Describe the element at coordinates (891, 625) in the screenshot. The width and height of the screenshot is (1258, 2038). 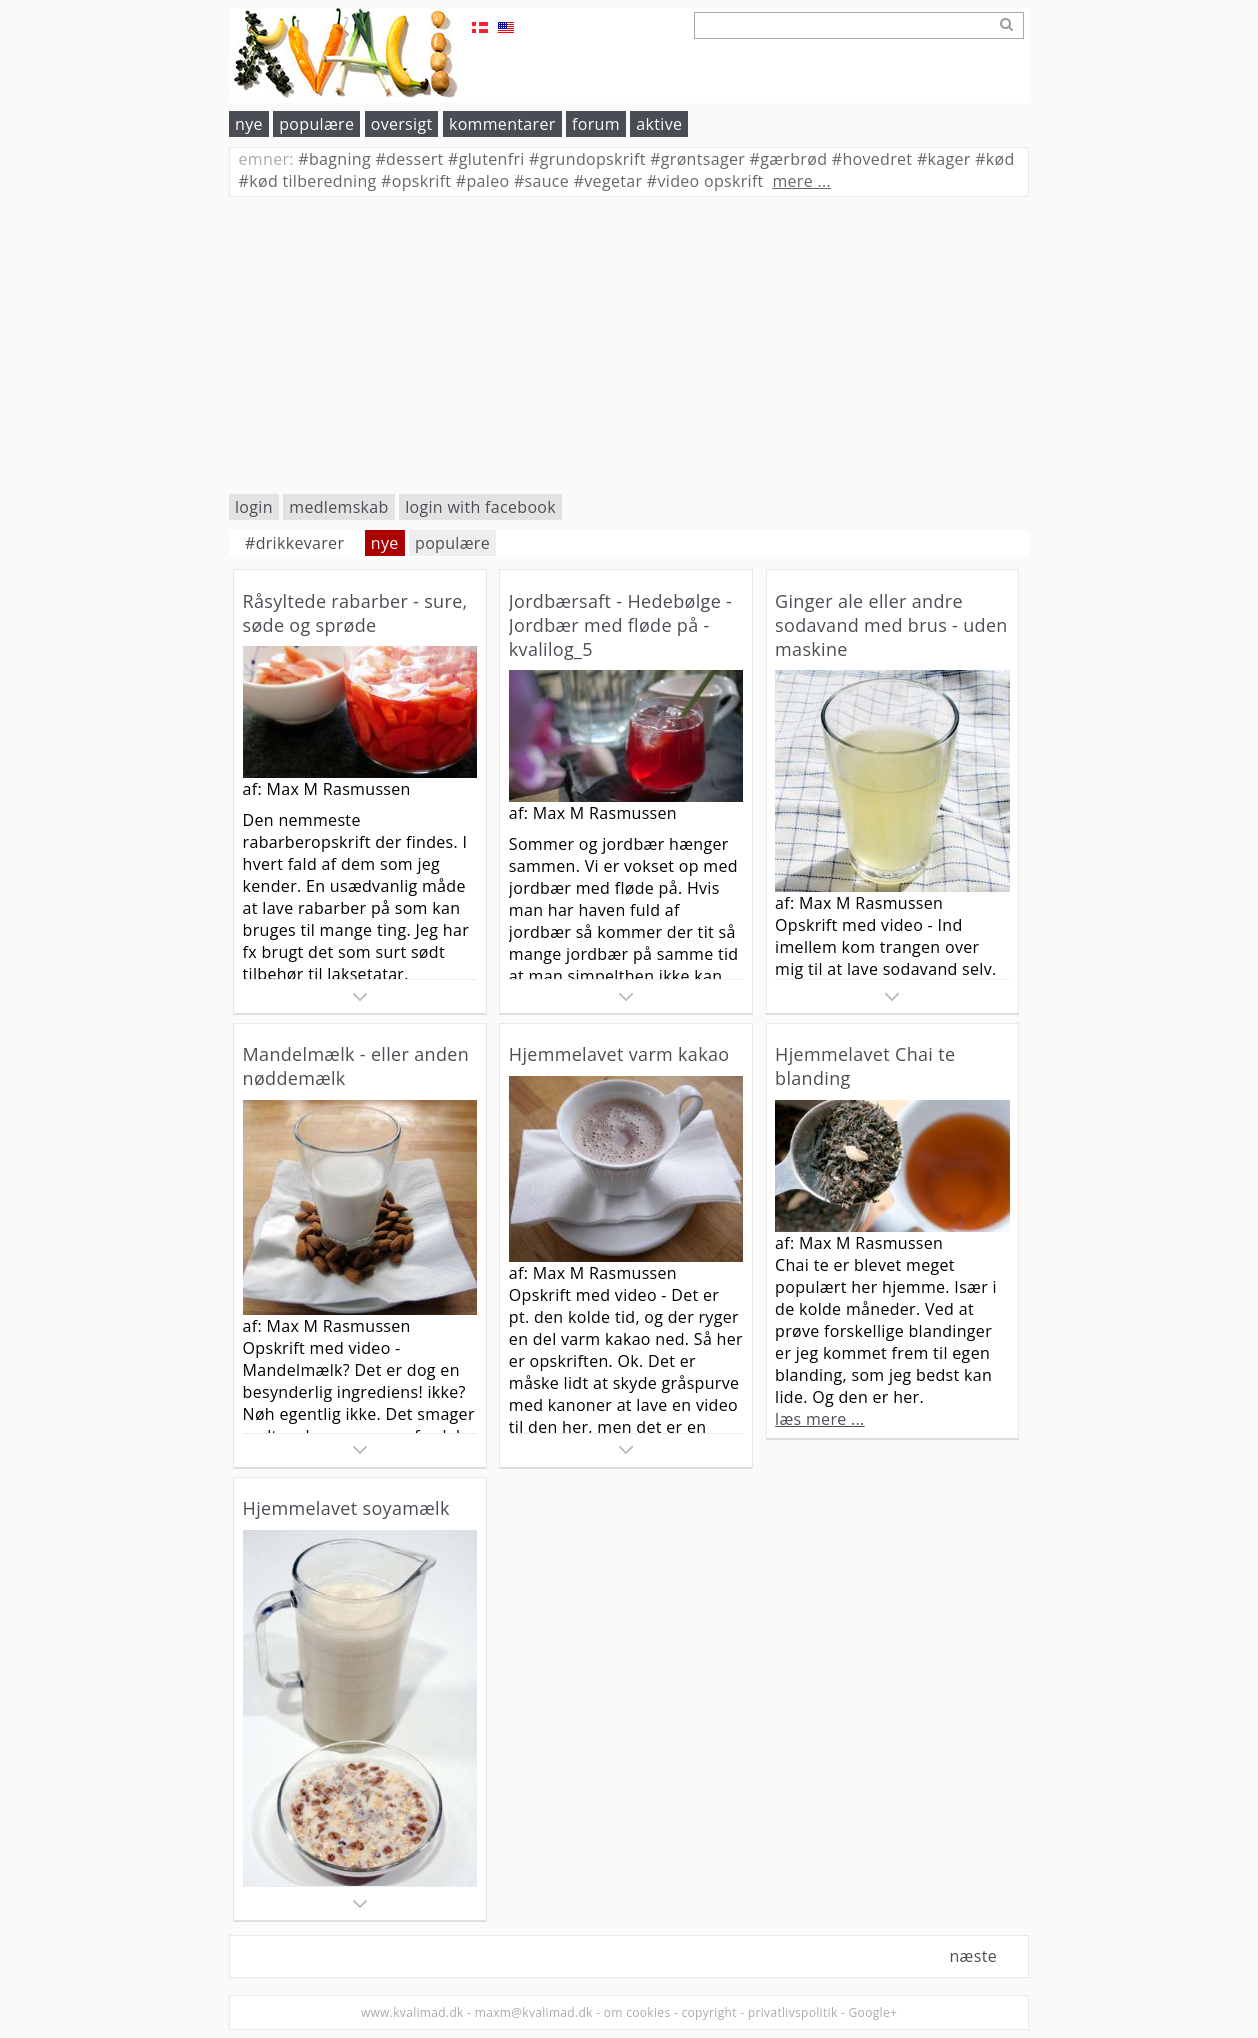
I see `Ginger ale eller andre sodavand med brus - uden maskine` at that location.